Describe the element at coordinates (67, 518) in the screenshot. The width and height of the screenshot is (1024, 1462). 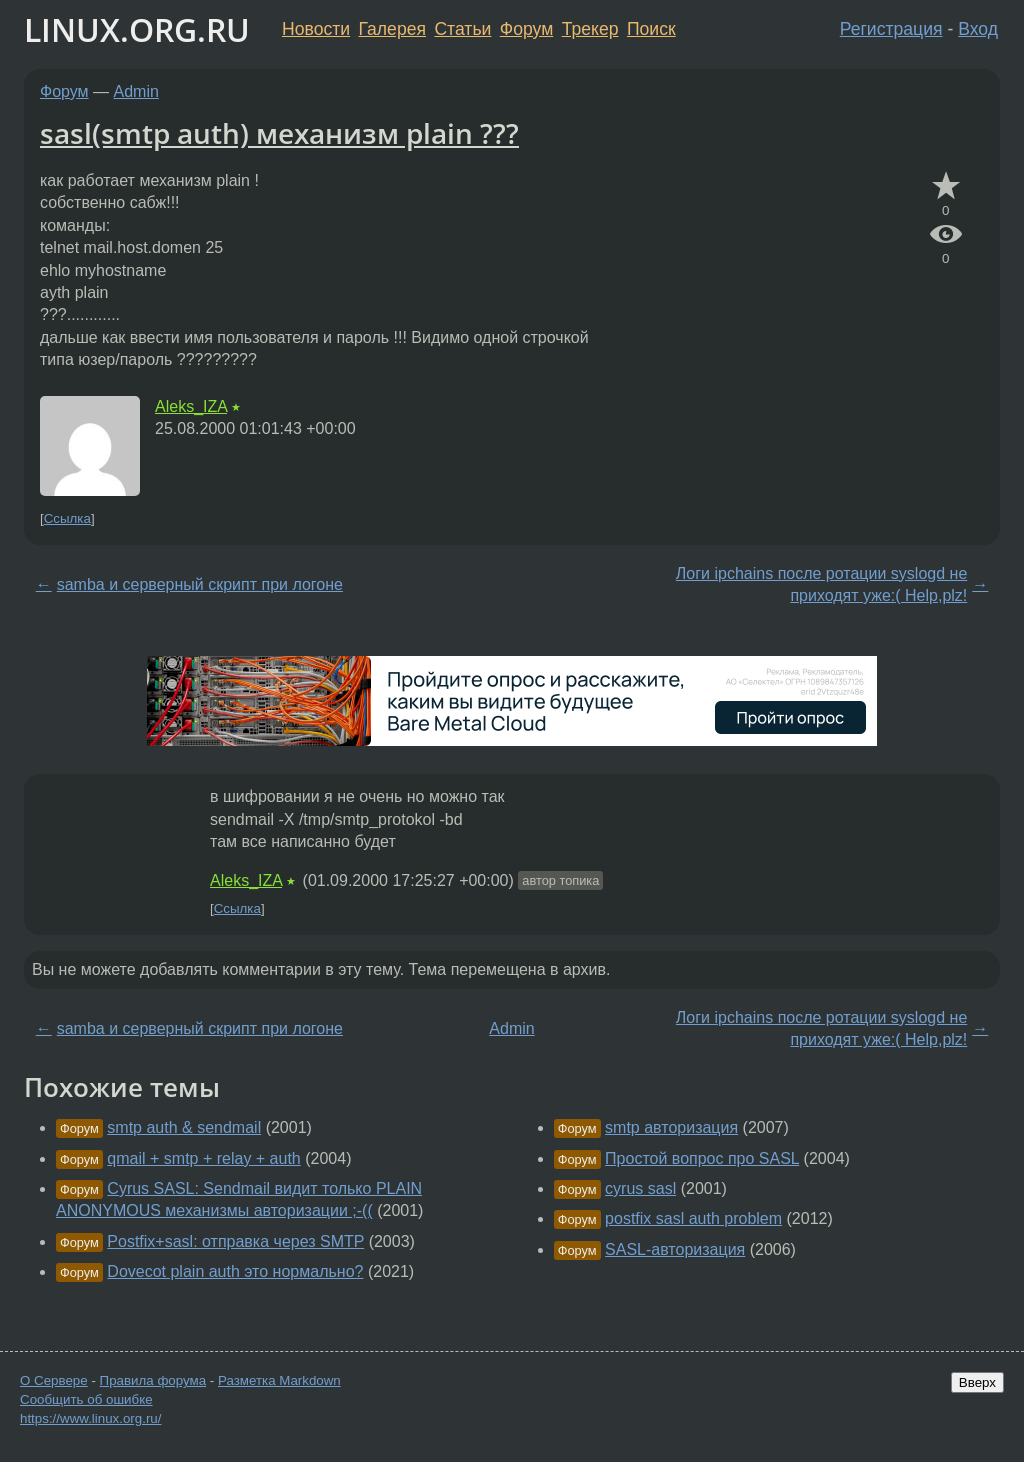
I see `Ссылка` at that location.